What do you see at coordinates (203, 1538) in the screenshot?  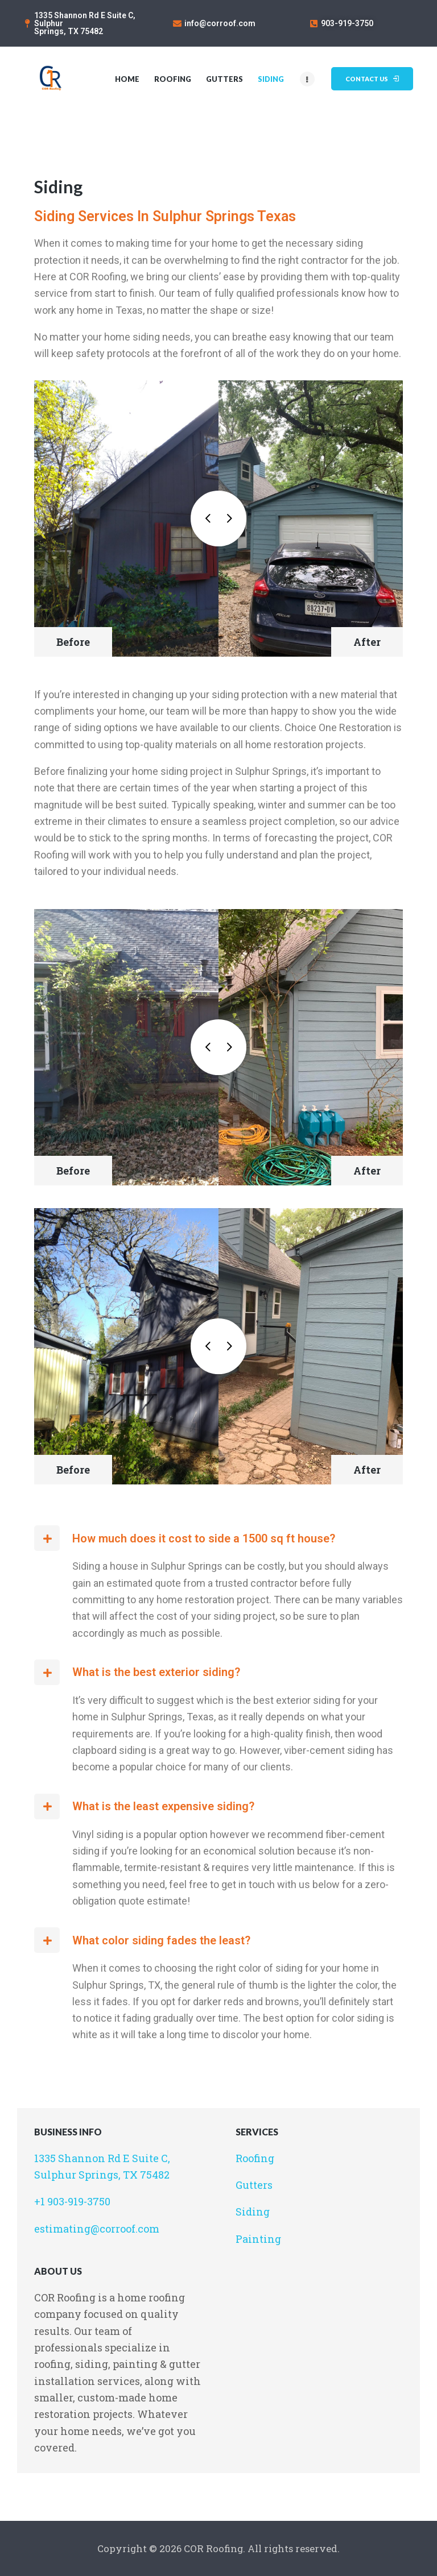 I see `How much does it cost to side a 1500 sq ft house?` at bounding box center [203, 1538].